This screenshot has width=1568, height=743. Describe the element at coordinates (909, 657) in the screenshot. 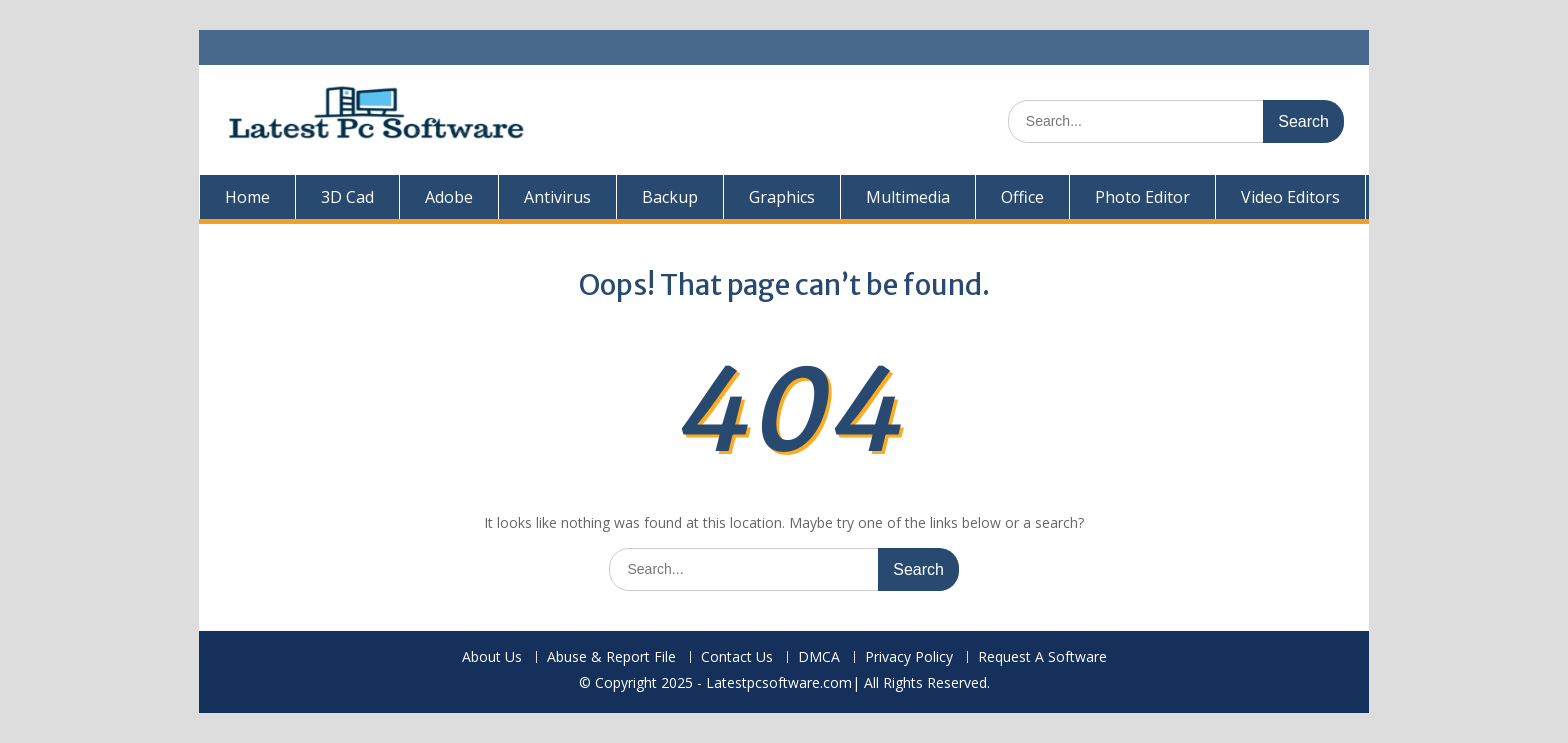

I see `Privacy Policy` at that location.